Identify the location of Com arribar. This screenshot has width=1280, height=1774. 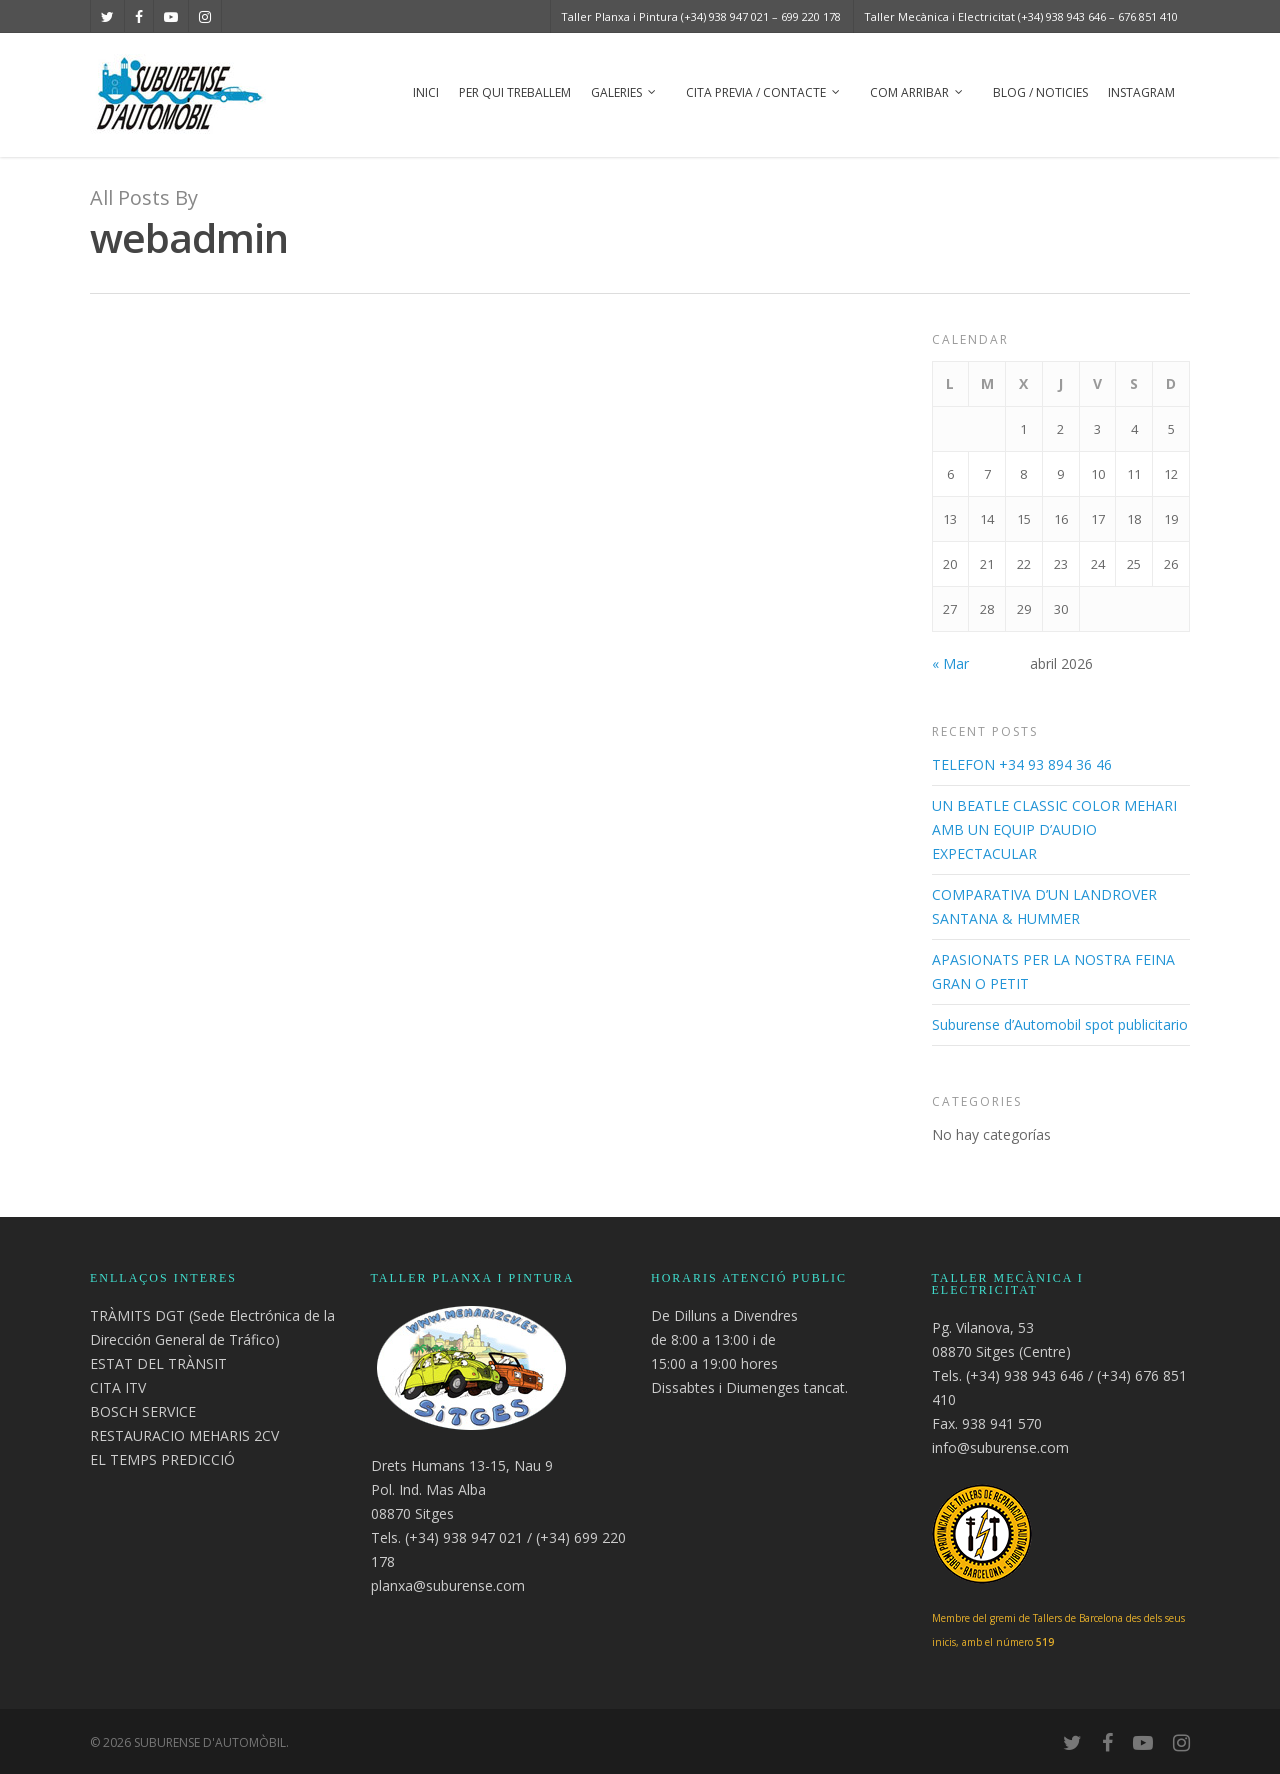
(917, 94).